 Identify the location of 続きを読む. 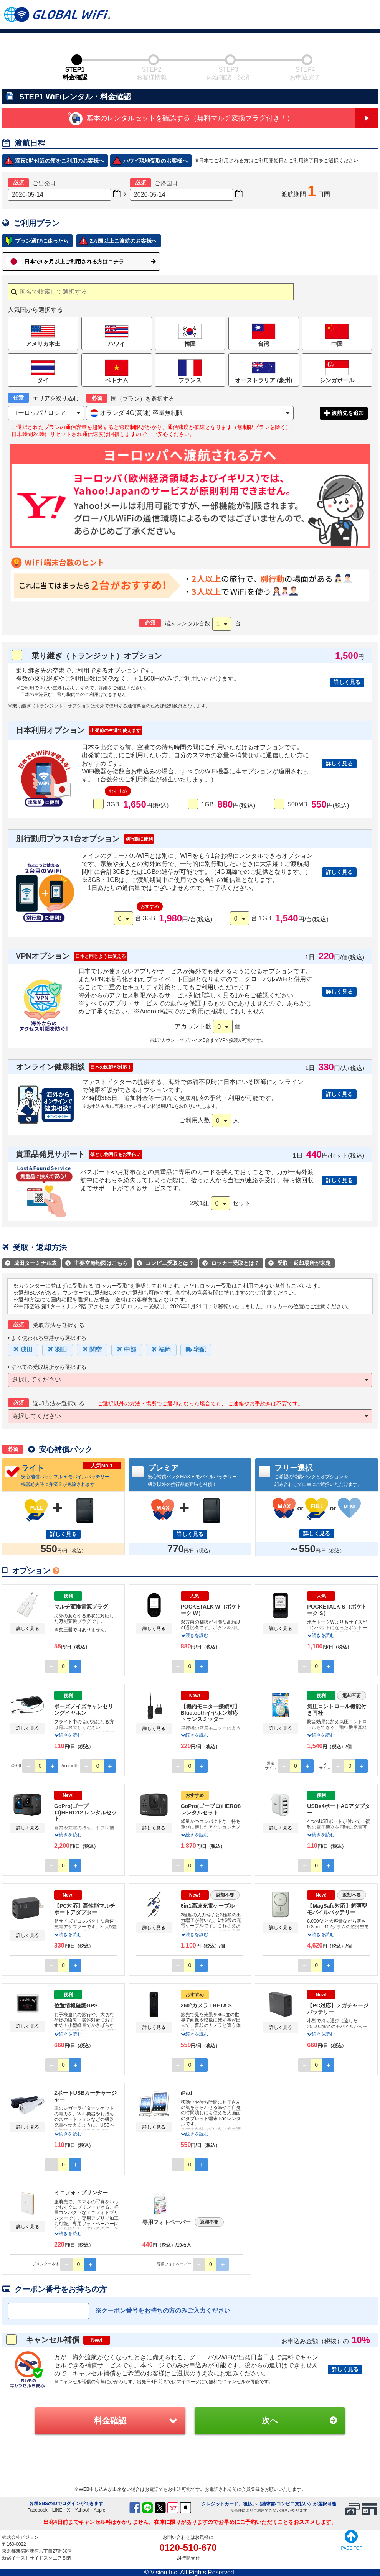
(194, 1635).